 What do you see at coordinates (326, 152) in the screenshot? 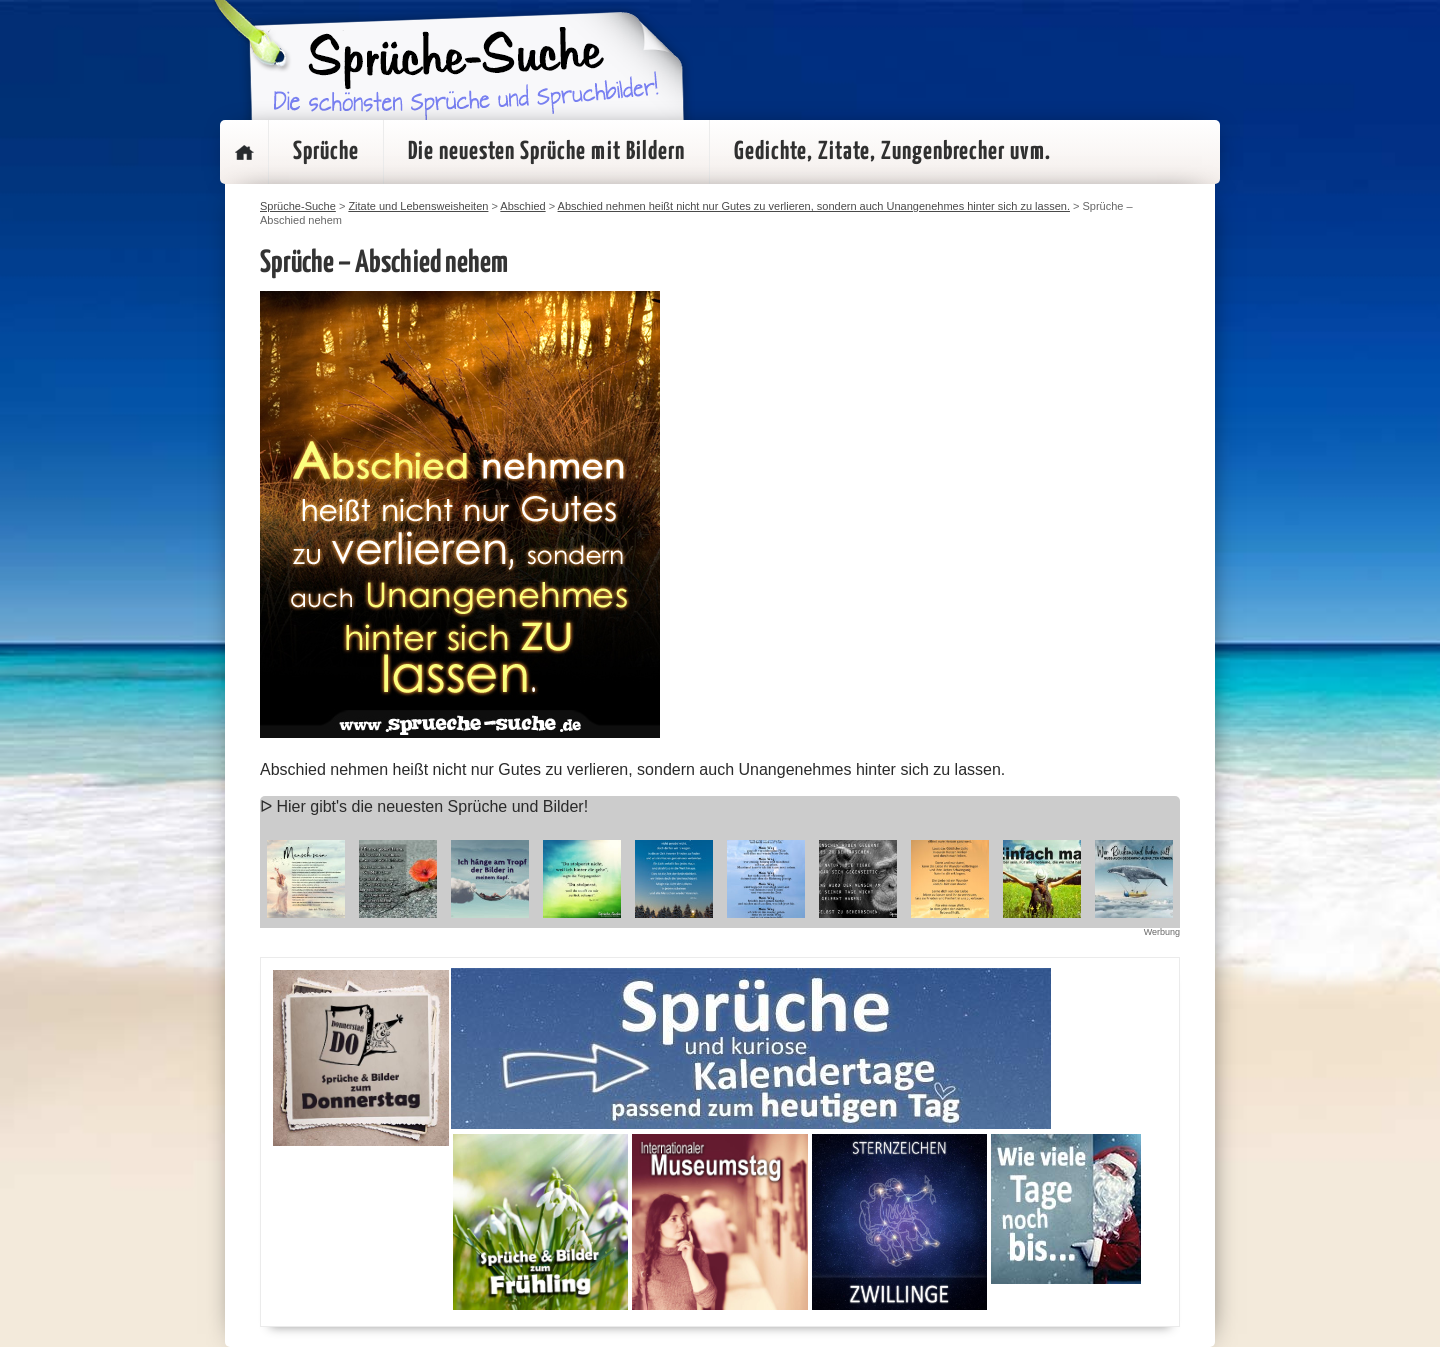
I see `Sprüche` at bounding box center [326, 152].